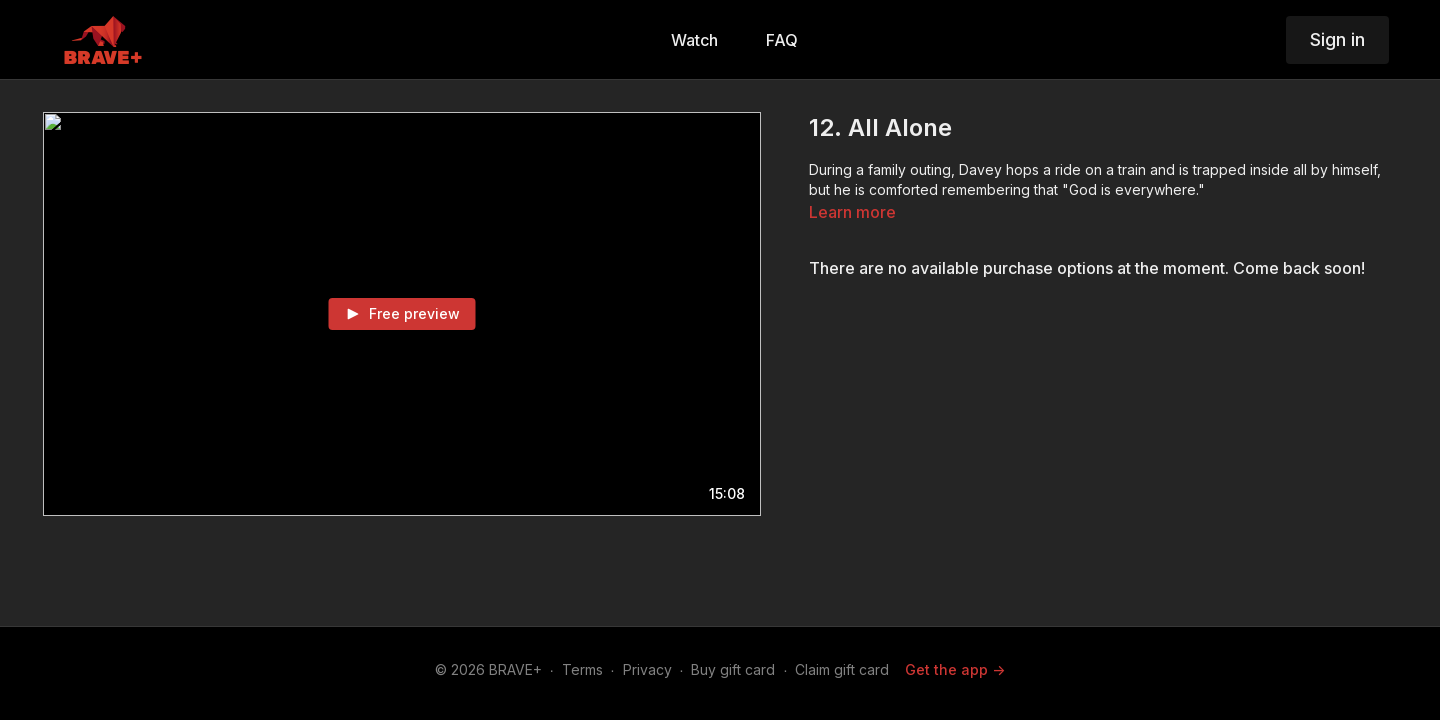  I want to click on Claim gift card, so click(842, 669).